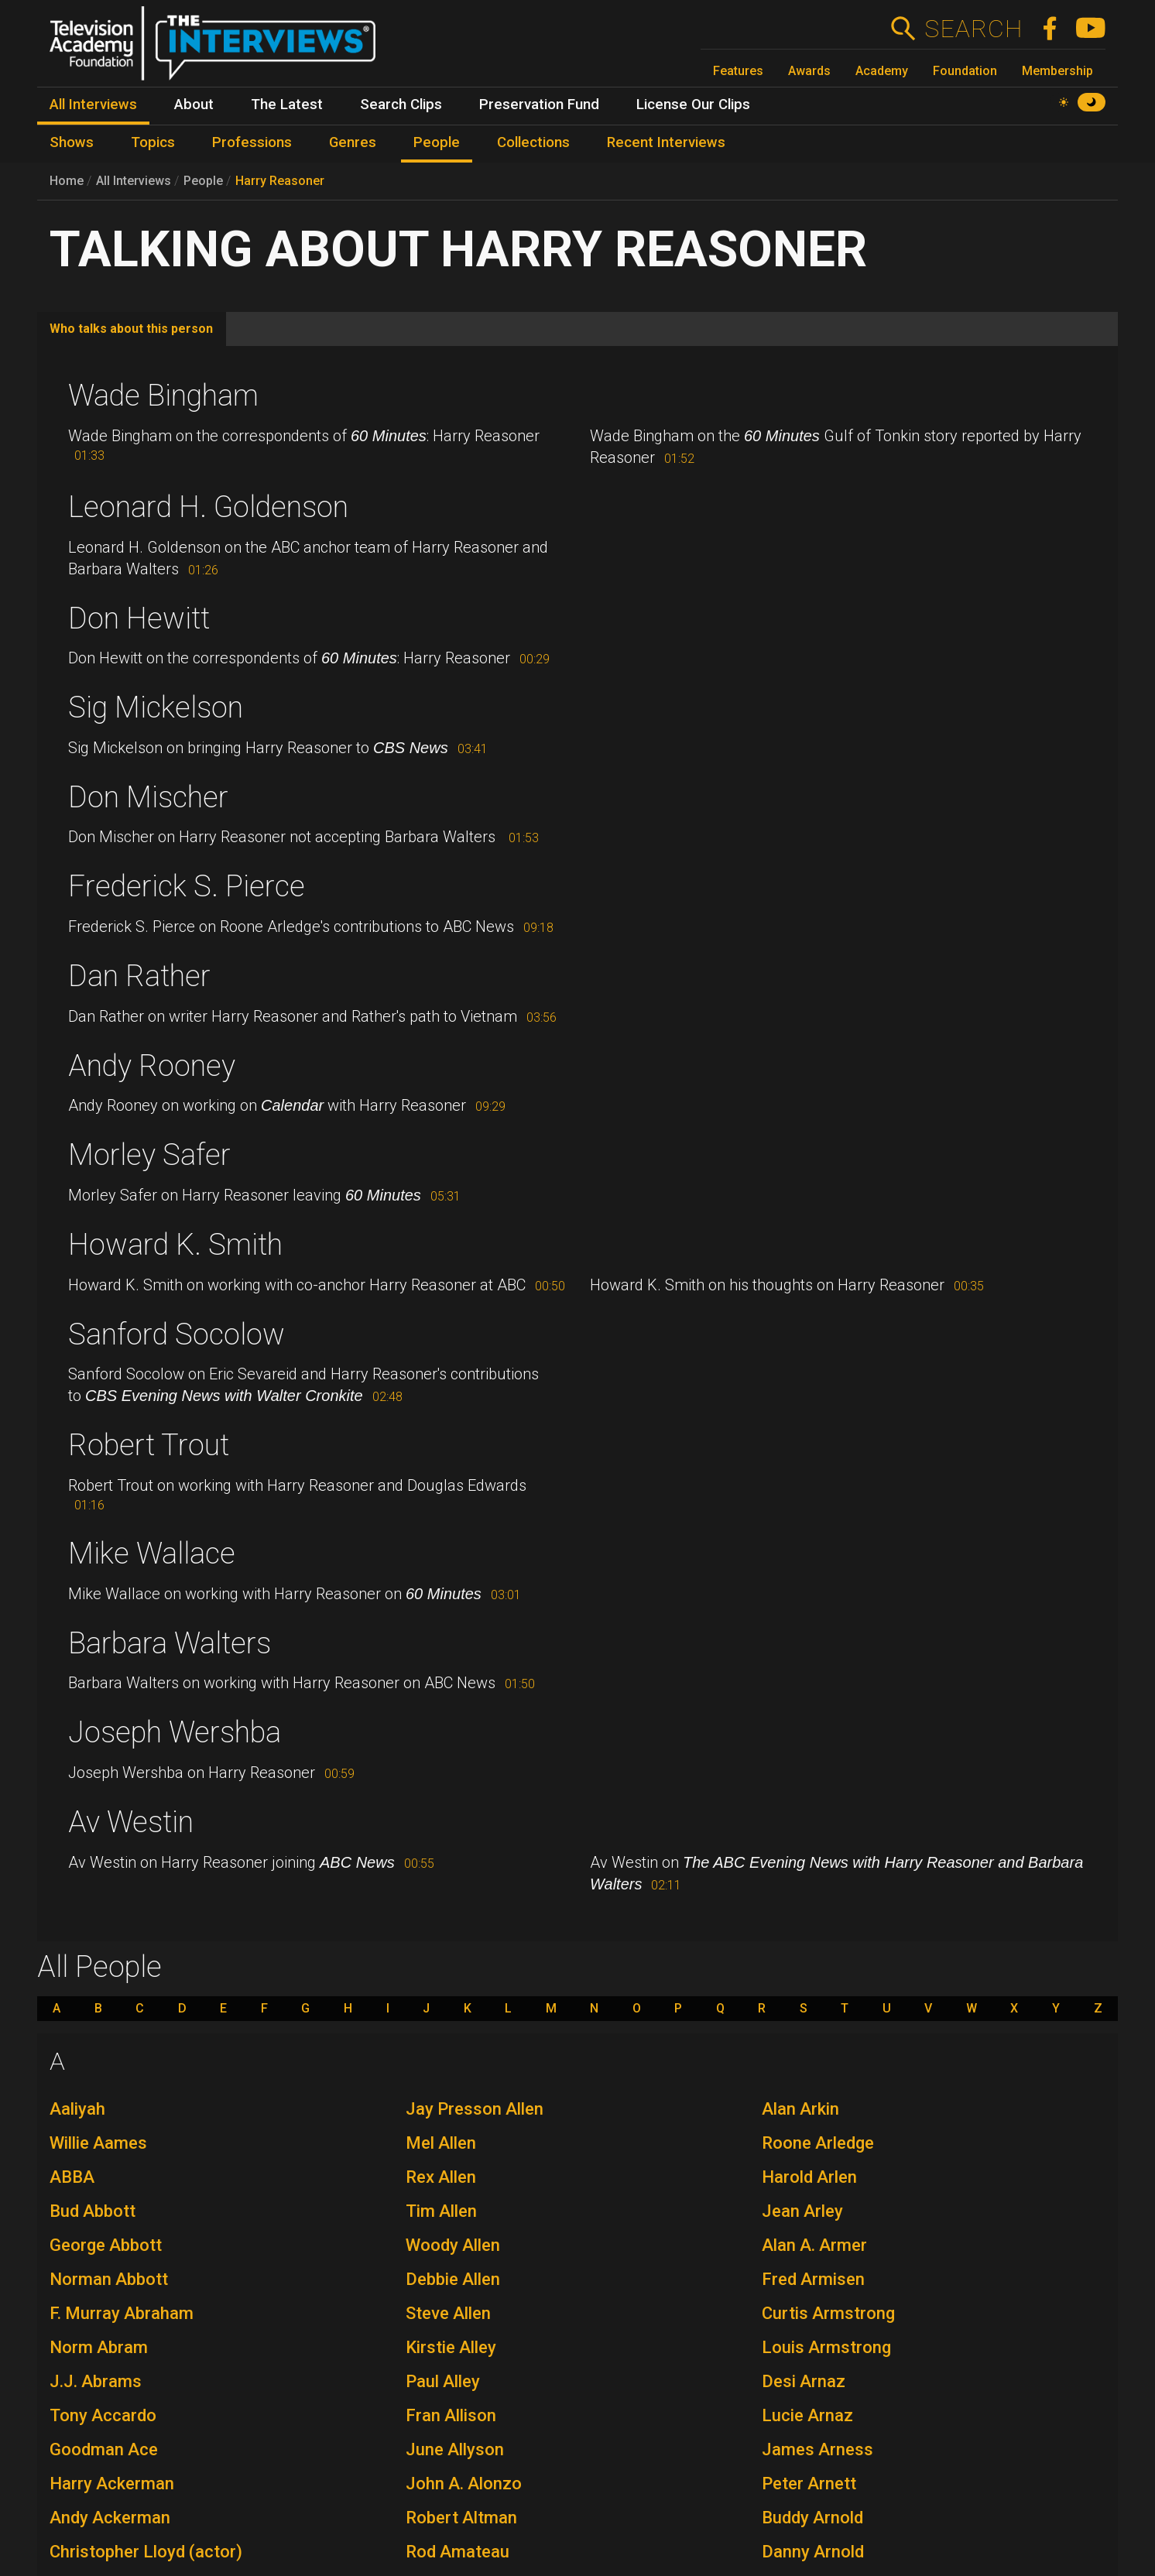 The image size is (1155, 2576). Describe the element at coordinates (817, 2449) in the screenshot. I see `James Arness` at that location.